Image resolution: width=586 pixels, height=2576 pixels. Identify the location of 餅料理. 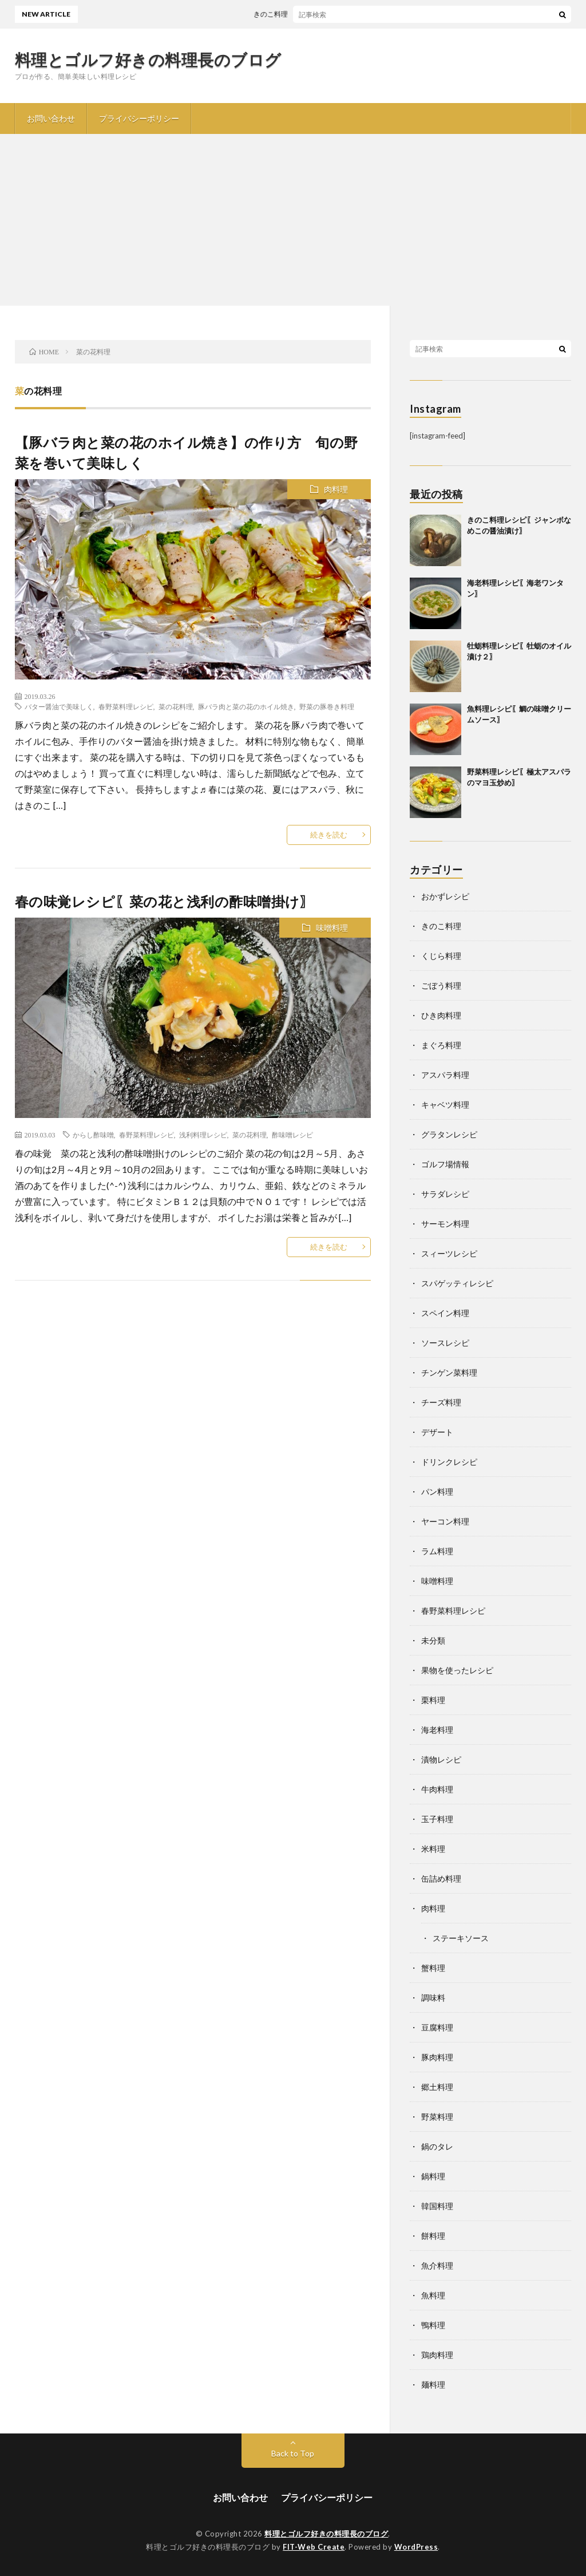
(433, 2236).